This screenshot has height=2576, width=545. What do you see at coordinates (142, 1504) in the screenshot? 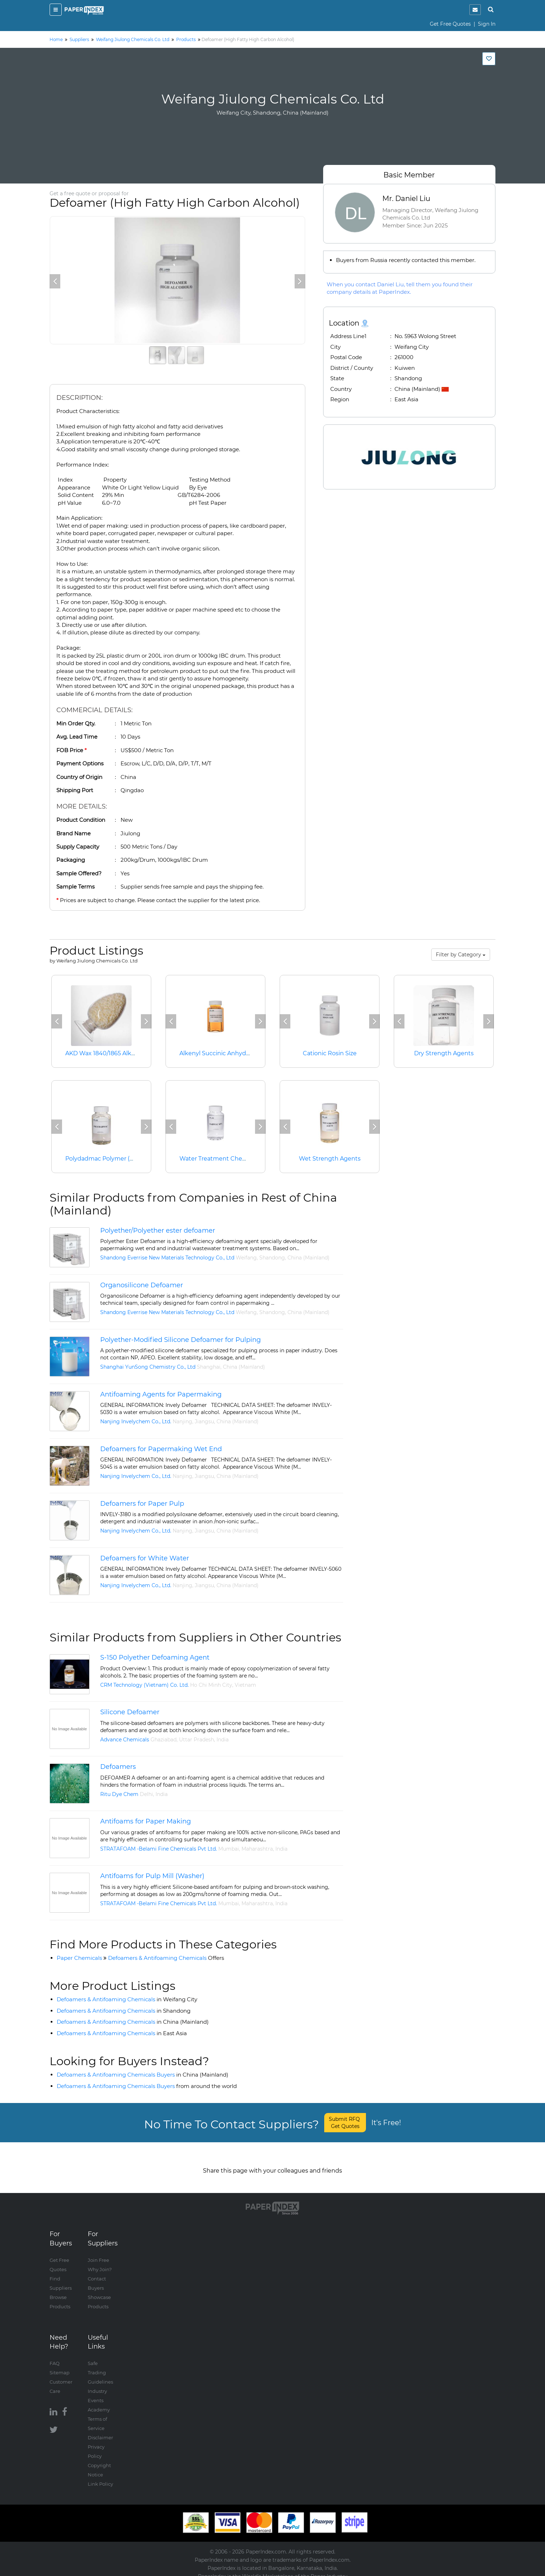
I see `Defoamers for Paper Pulp` at bounding box center [142, 1504].